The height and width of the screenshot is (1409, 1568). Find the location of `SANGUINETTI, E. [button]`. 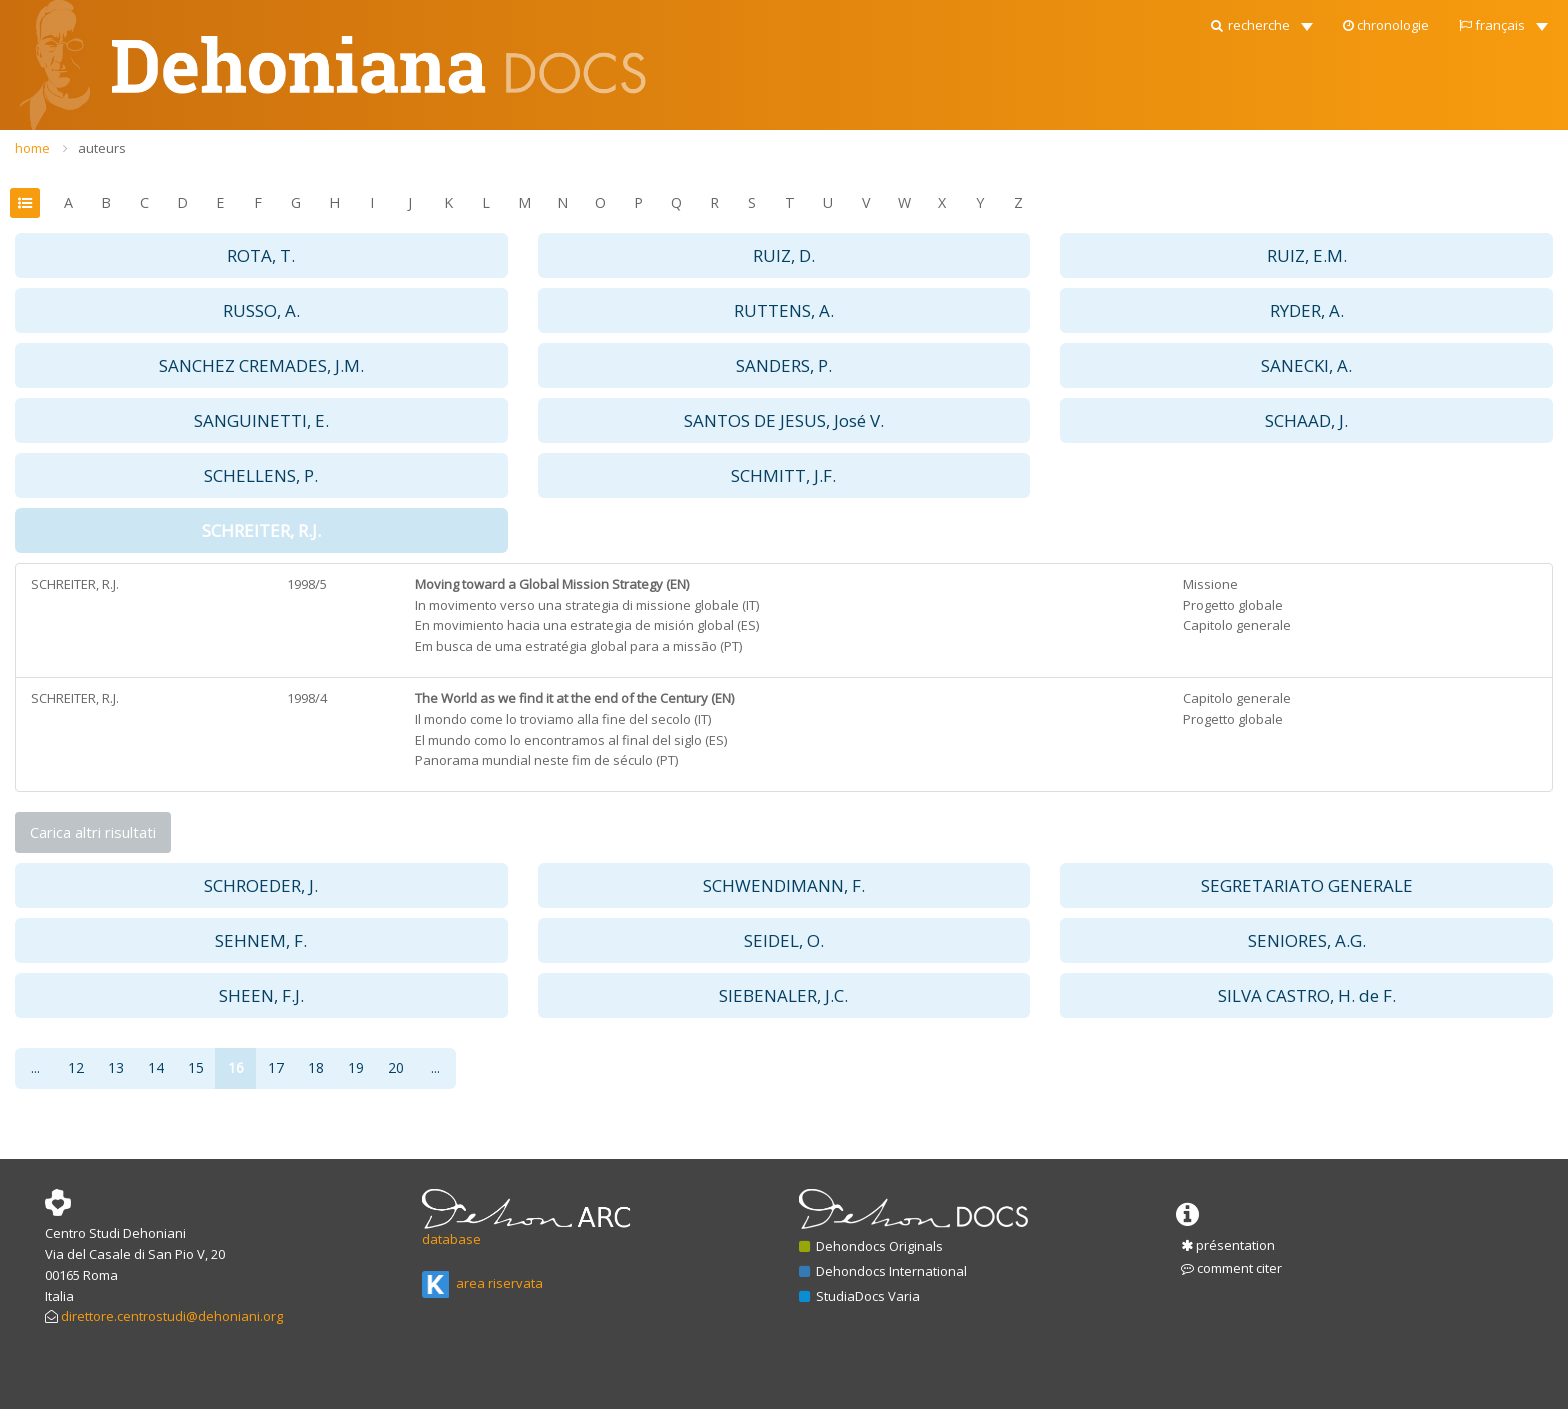

SANGUINETTI, E. [button] is located at coordinates (261, 420).